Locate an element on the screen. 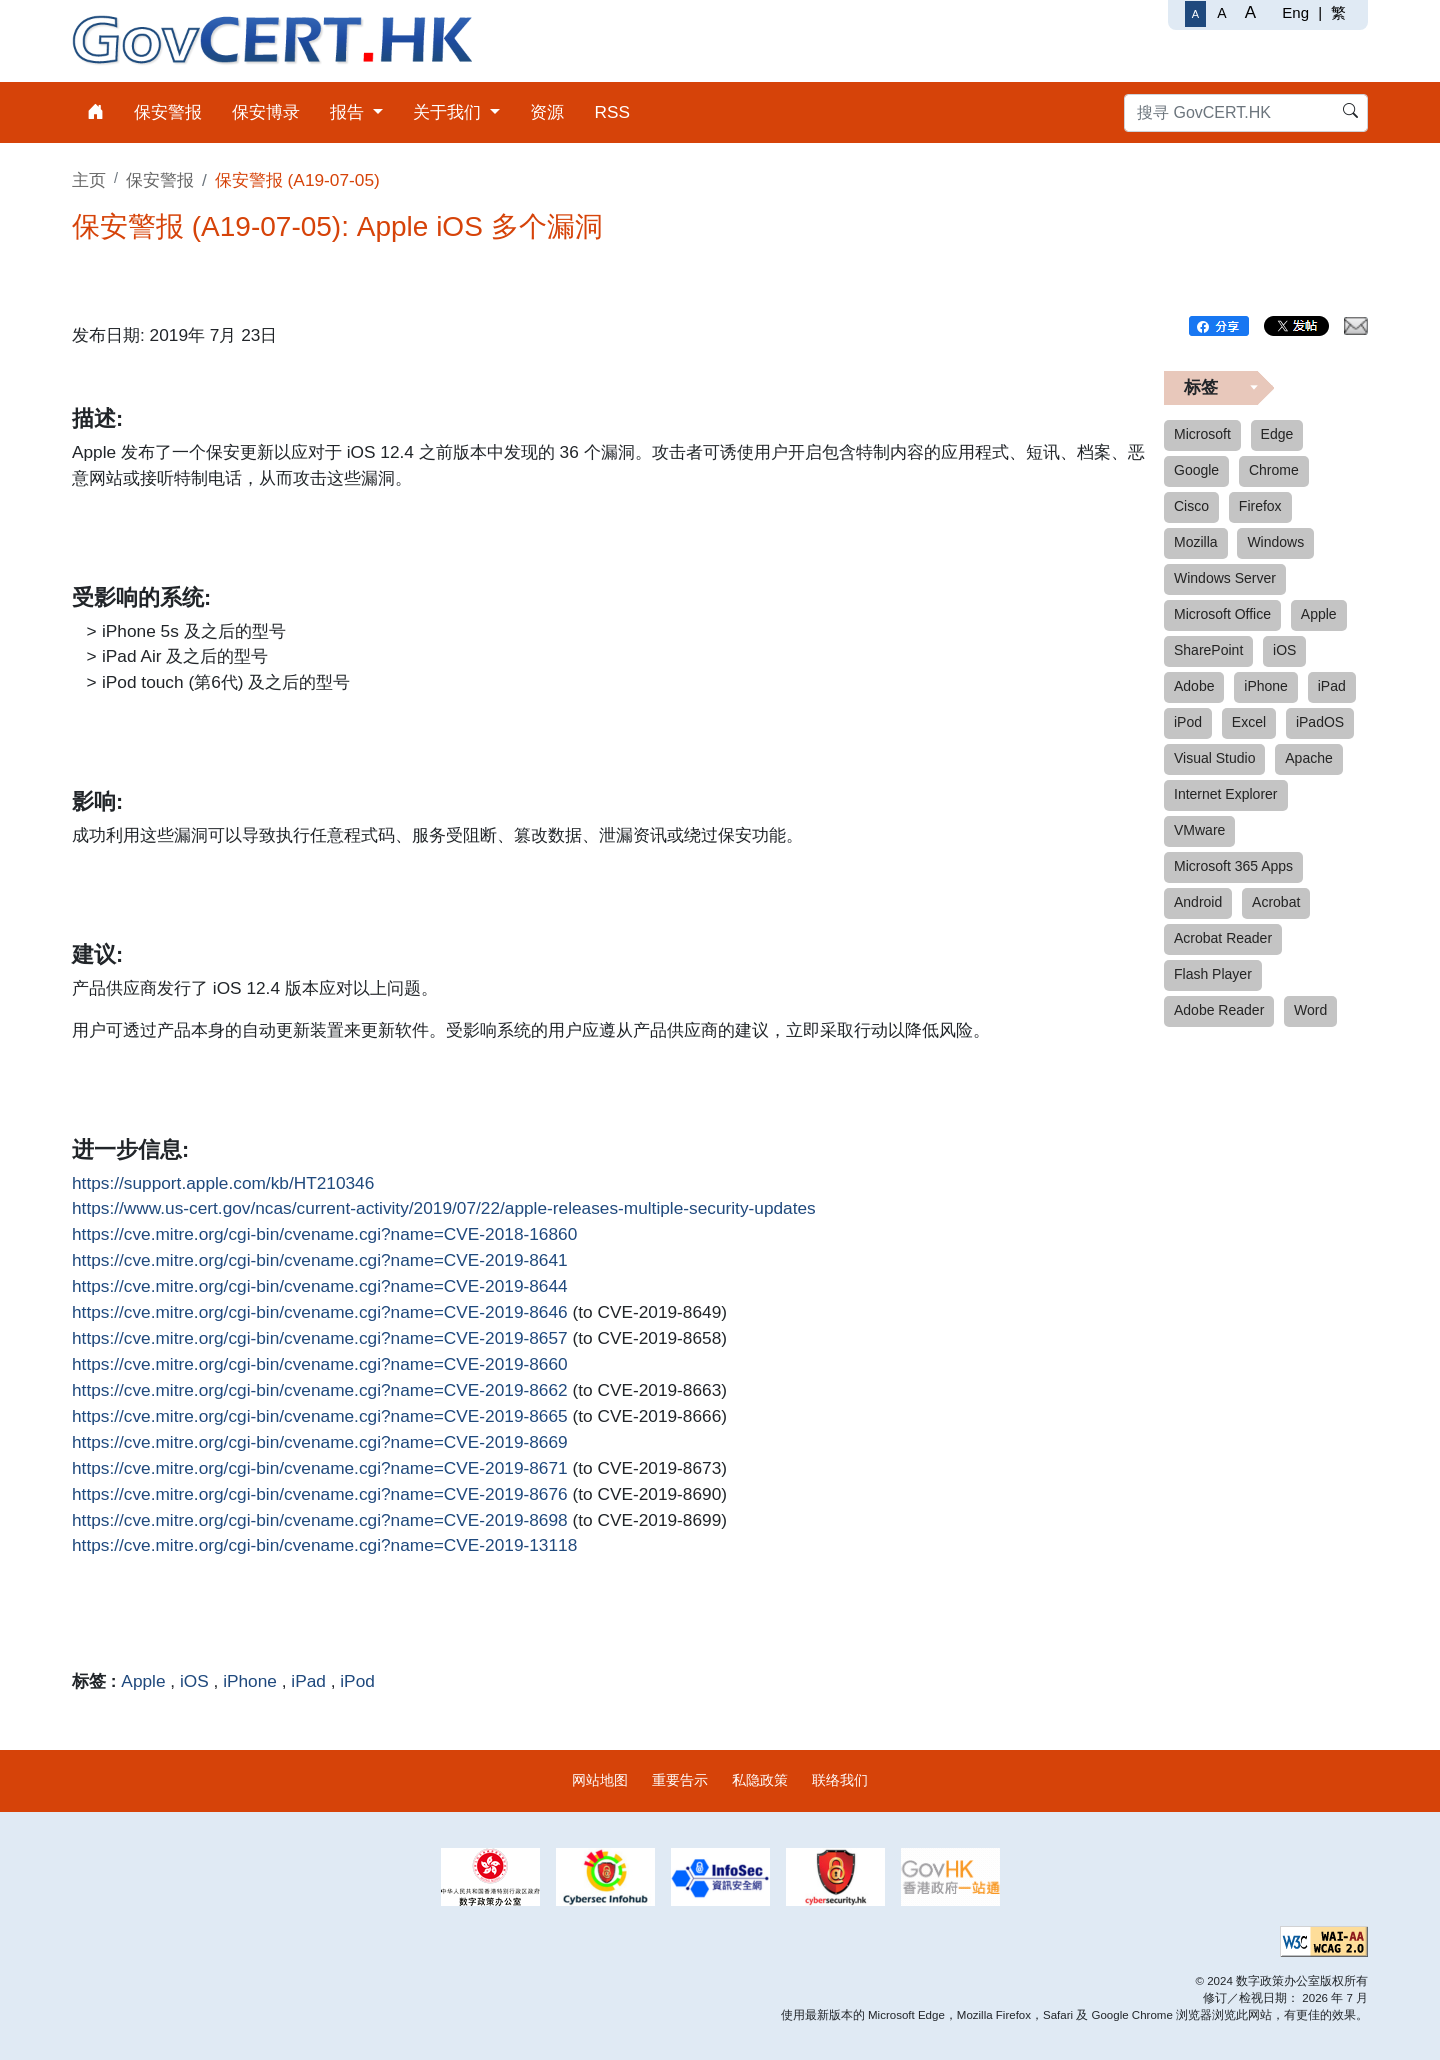 The width and height of the screenshot is (1440, 2060). 保安警报 [menuitem] is located at coordinates (168, 112).